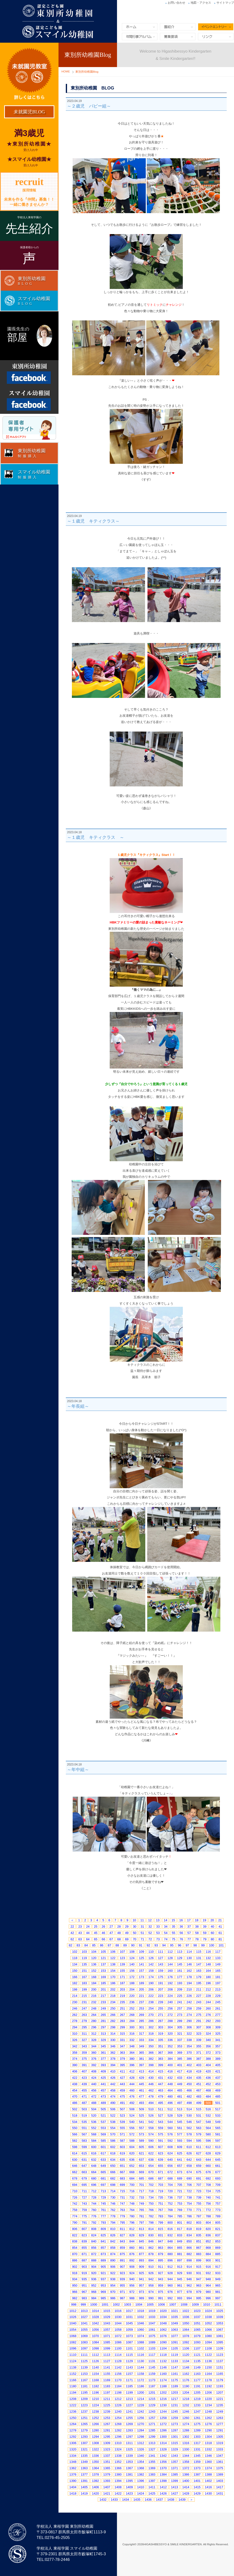  What do you see at coordinates (179, 2285) in the screenshot?
I see `961` at bounding box center [179, 2285].